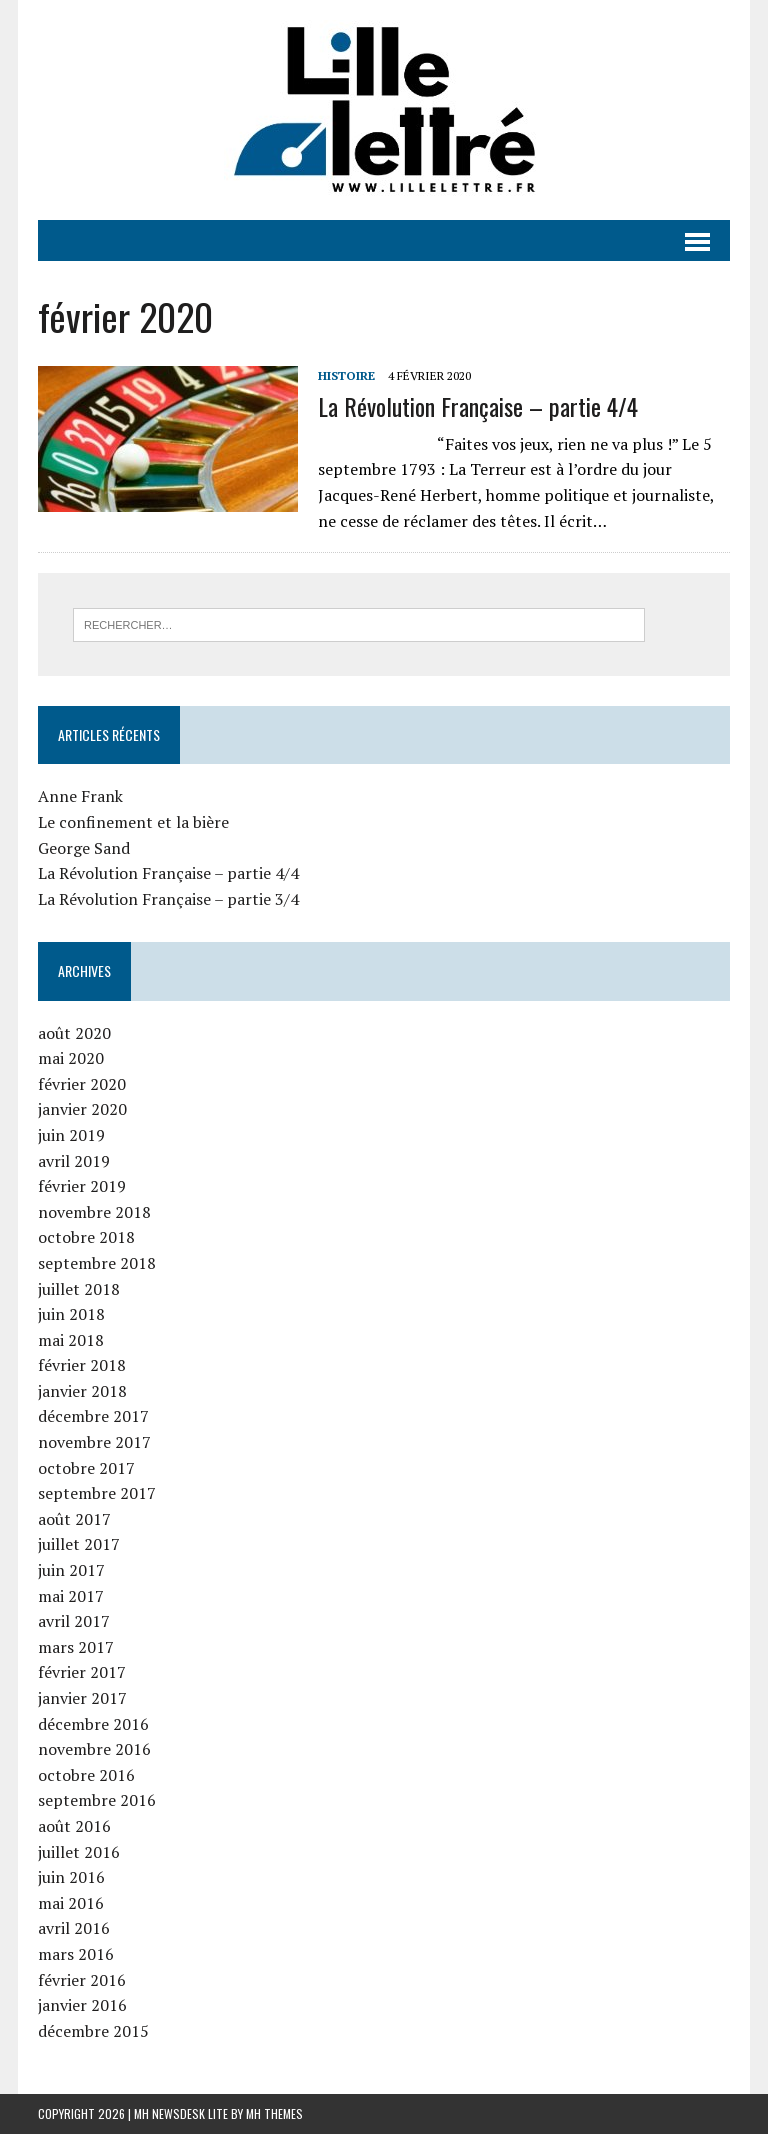  Describe the element at coordinates (71, 1314) in the screenshot. I see `juin 2018` at that location.